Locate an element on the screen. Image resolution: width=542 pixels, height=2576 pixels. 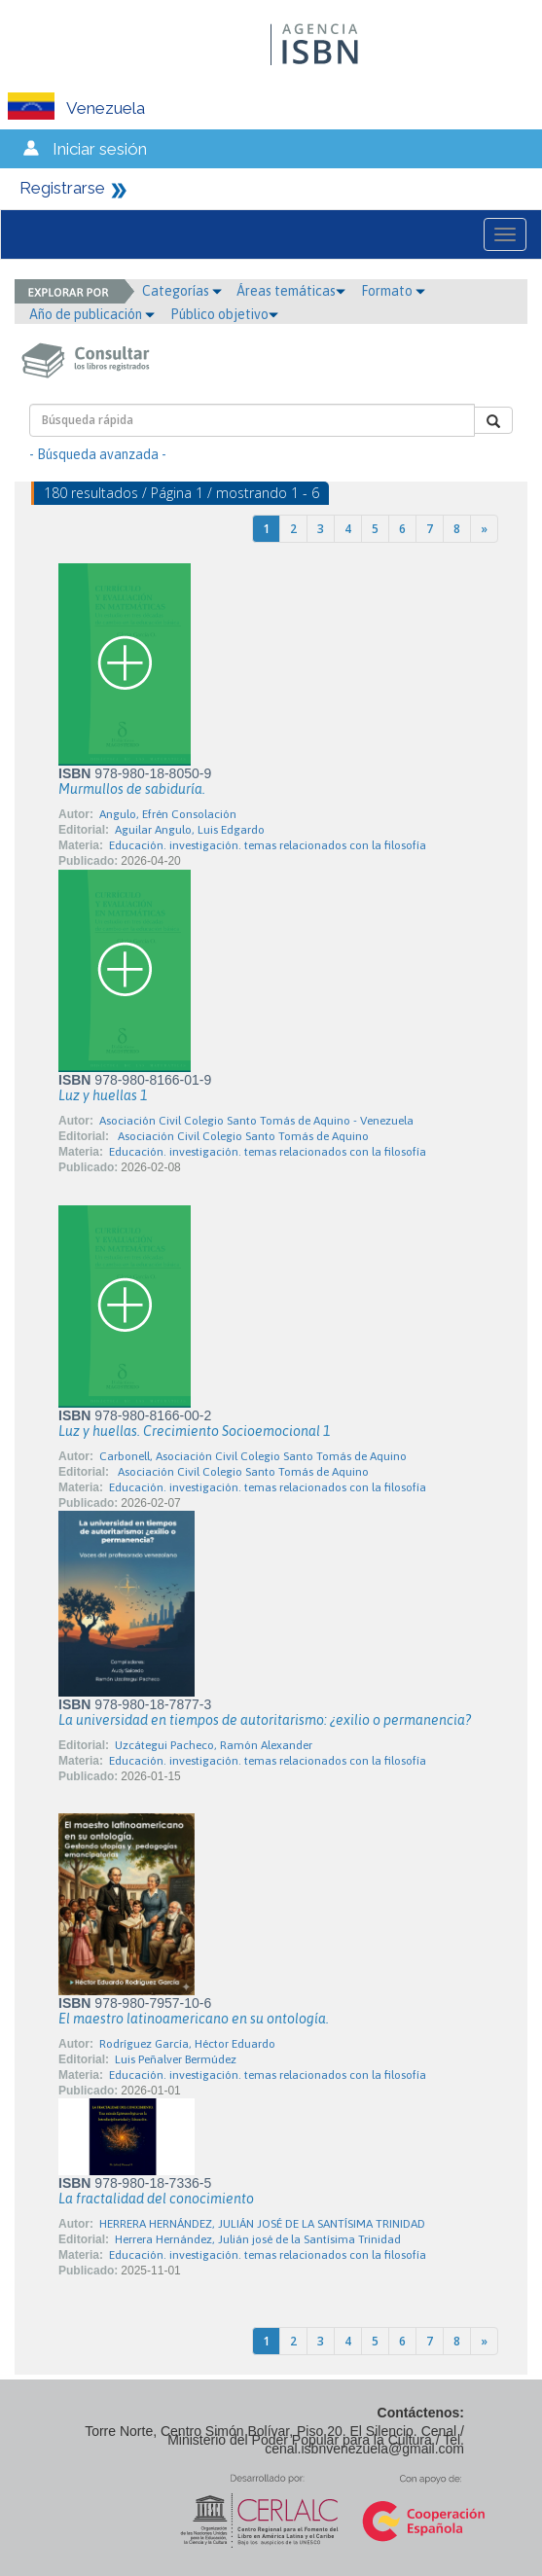
Herrera Hernández, Julián josé de la Santísima Trinidad is located at coordinates (258, 2239).